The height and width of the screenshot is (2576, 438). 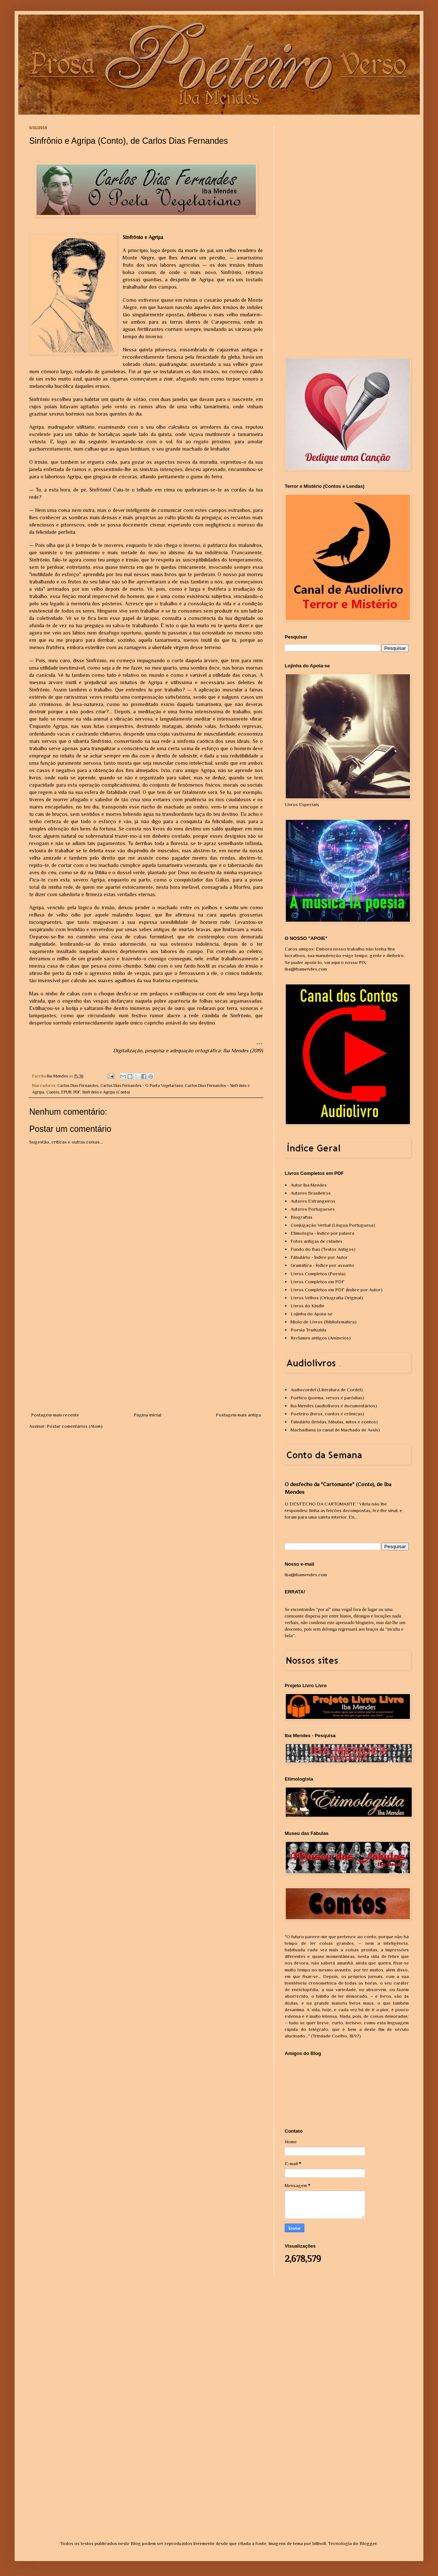 I want to click on Machadiana (o canal de Machado de Assis), so click(x=335, y=1429).